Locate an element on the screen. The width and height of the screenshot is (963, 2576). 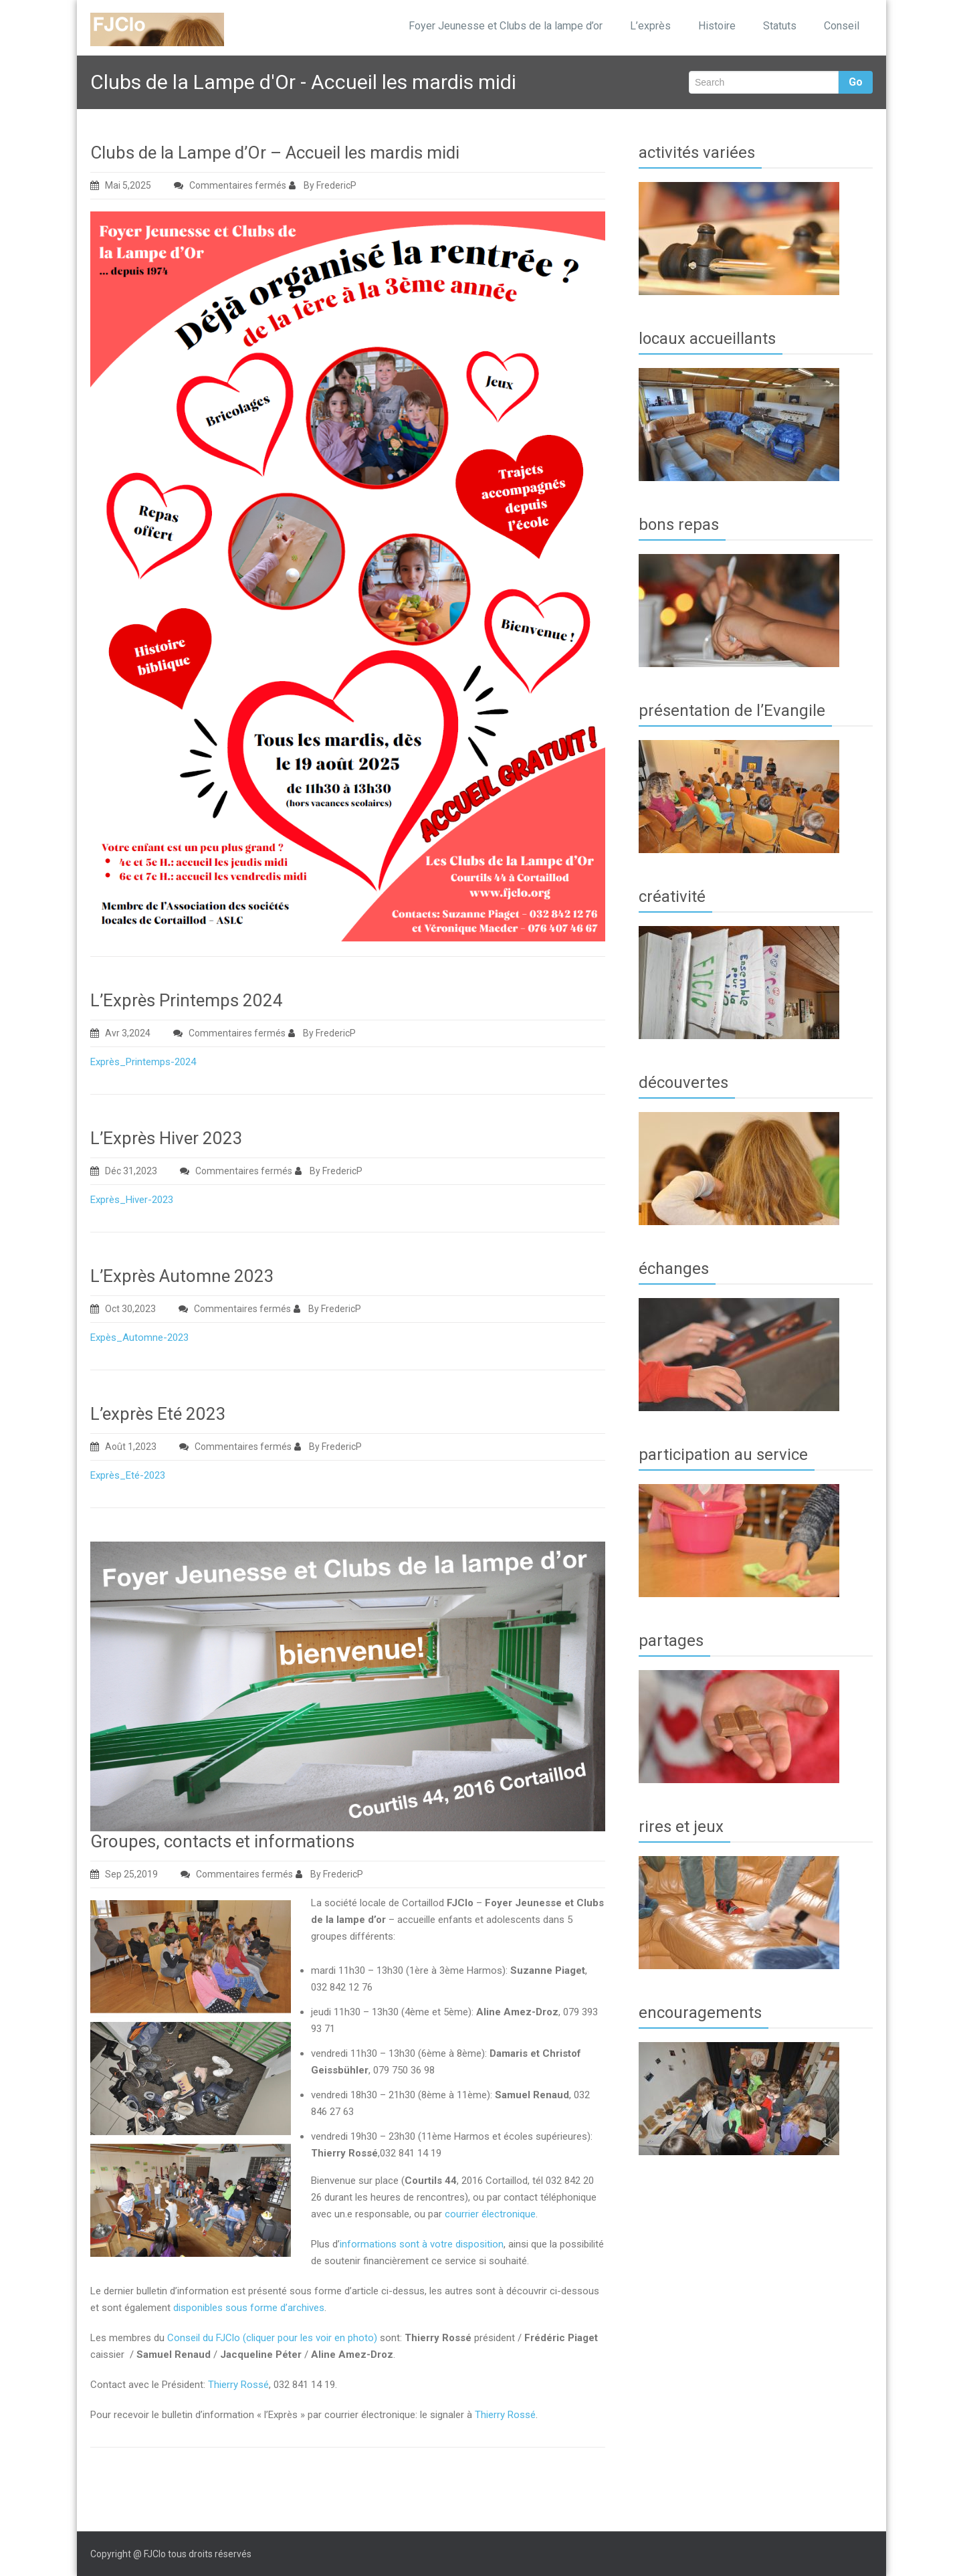
L’exprès is located at coordinates (650, 25).